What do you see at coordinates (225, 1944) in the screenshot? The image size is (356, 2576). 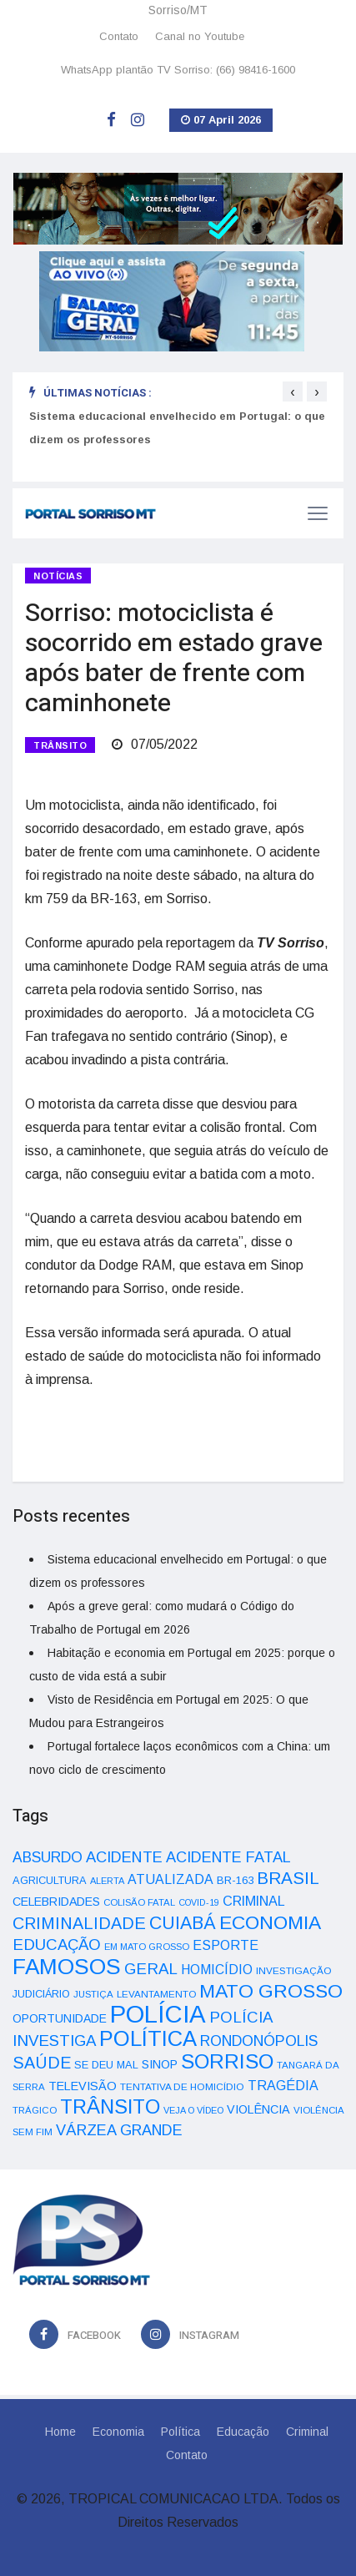 I see `ESPORTE [ESPORTE (68 itens)]` at bounding box center [225, 1944].